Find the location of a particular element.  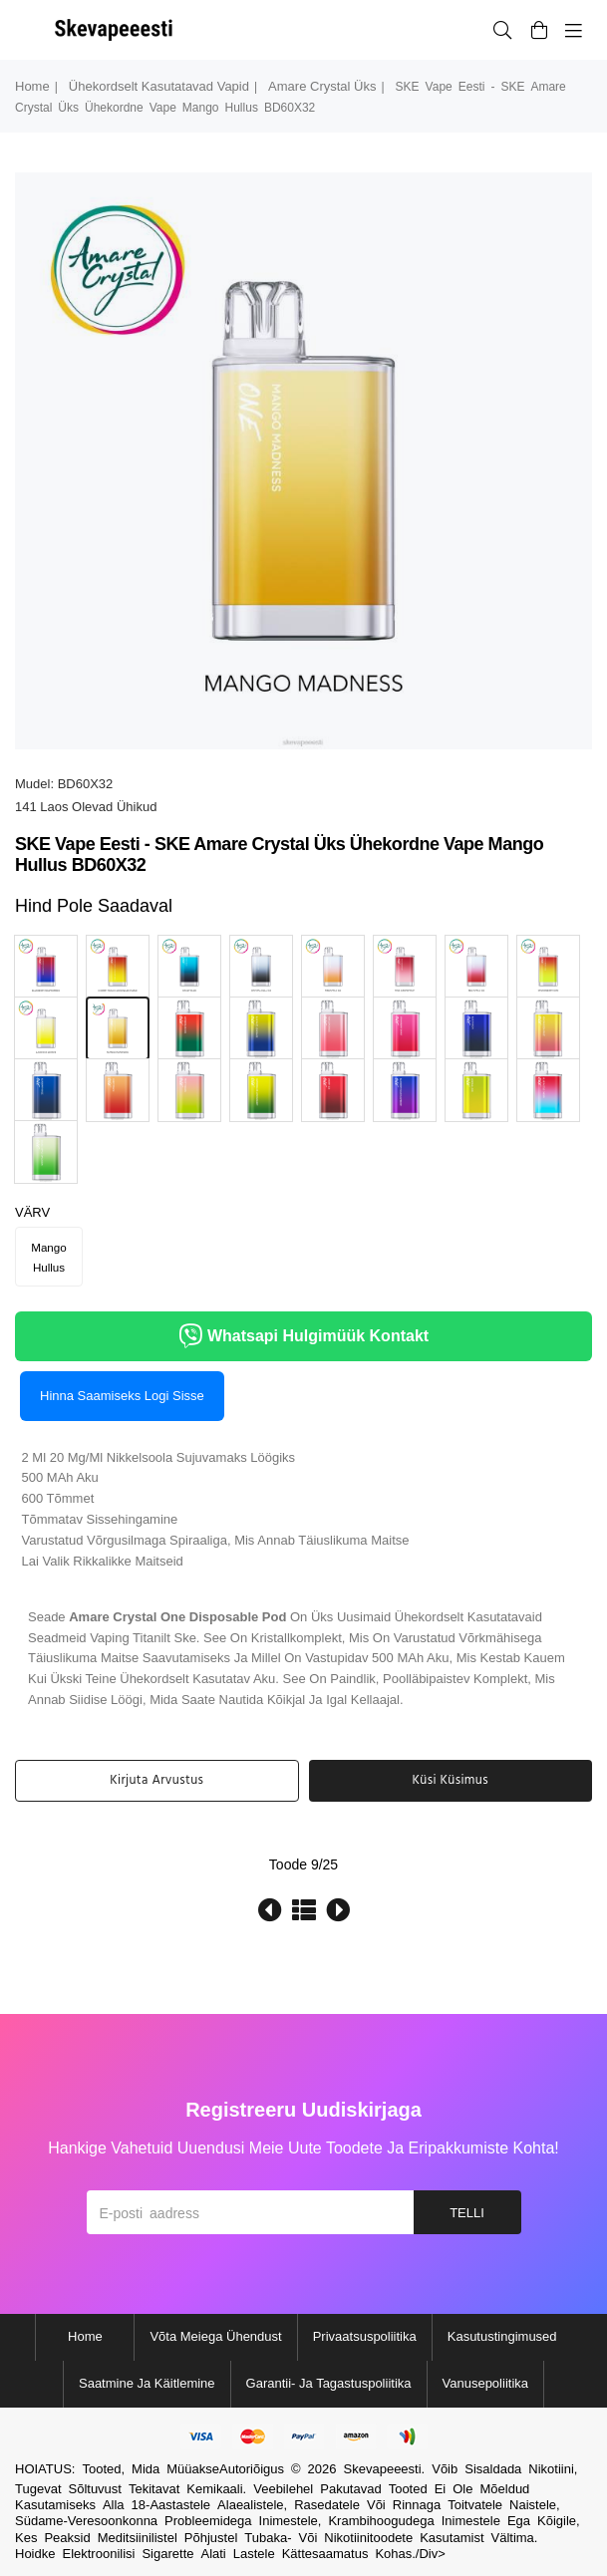

Hinna saamiseks logi sisse is located at coordinates (122, 1395).